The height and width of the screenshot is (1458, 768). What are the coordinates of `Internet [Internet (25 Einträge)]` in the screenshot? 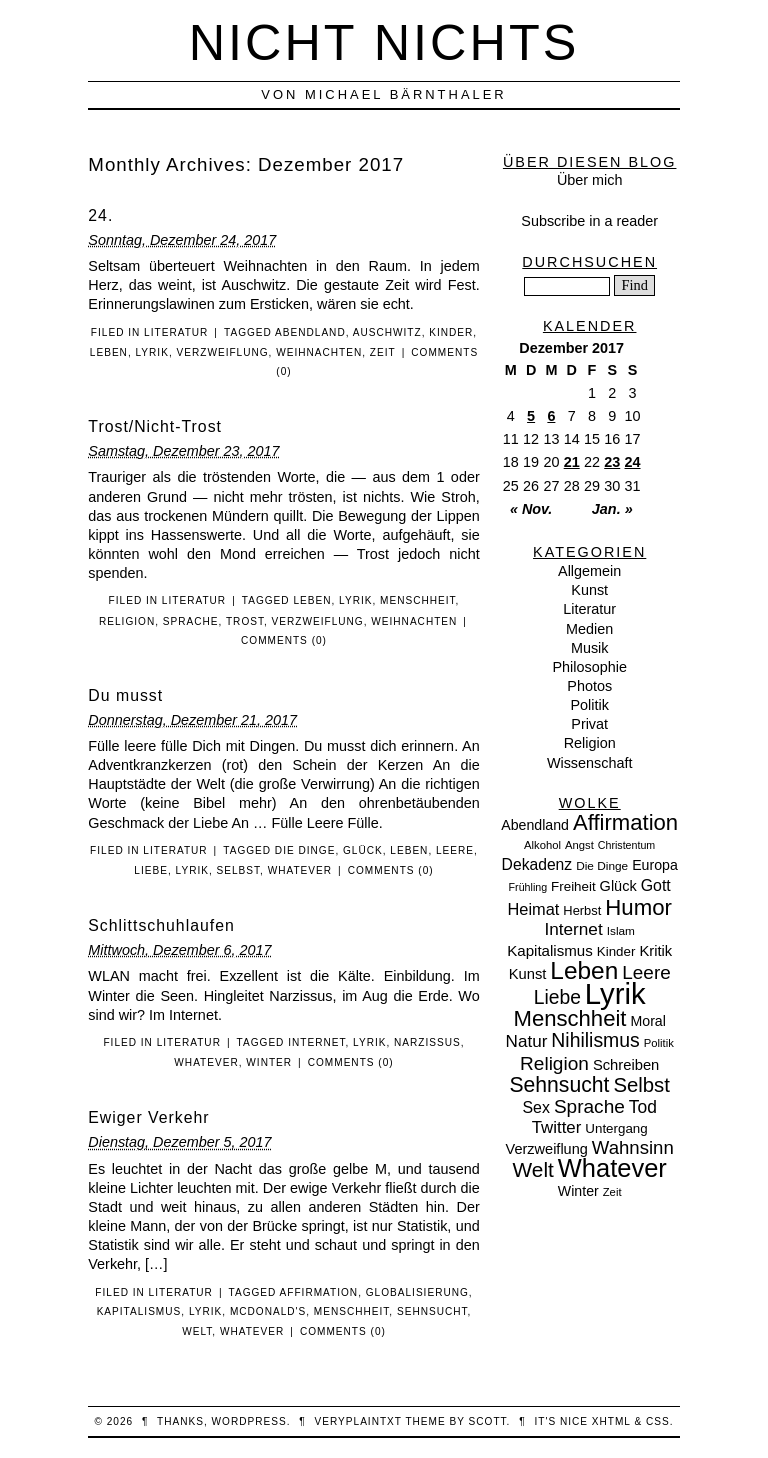 It's located at (573, 929).